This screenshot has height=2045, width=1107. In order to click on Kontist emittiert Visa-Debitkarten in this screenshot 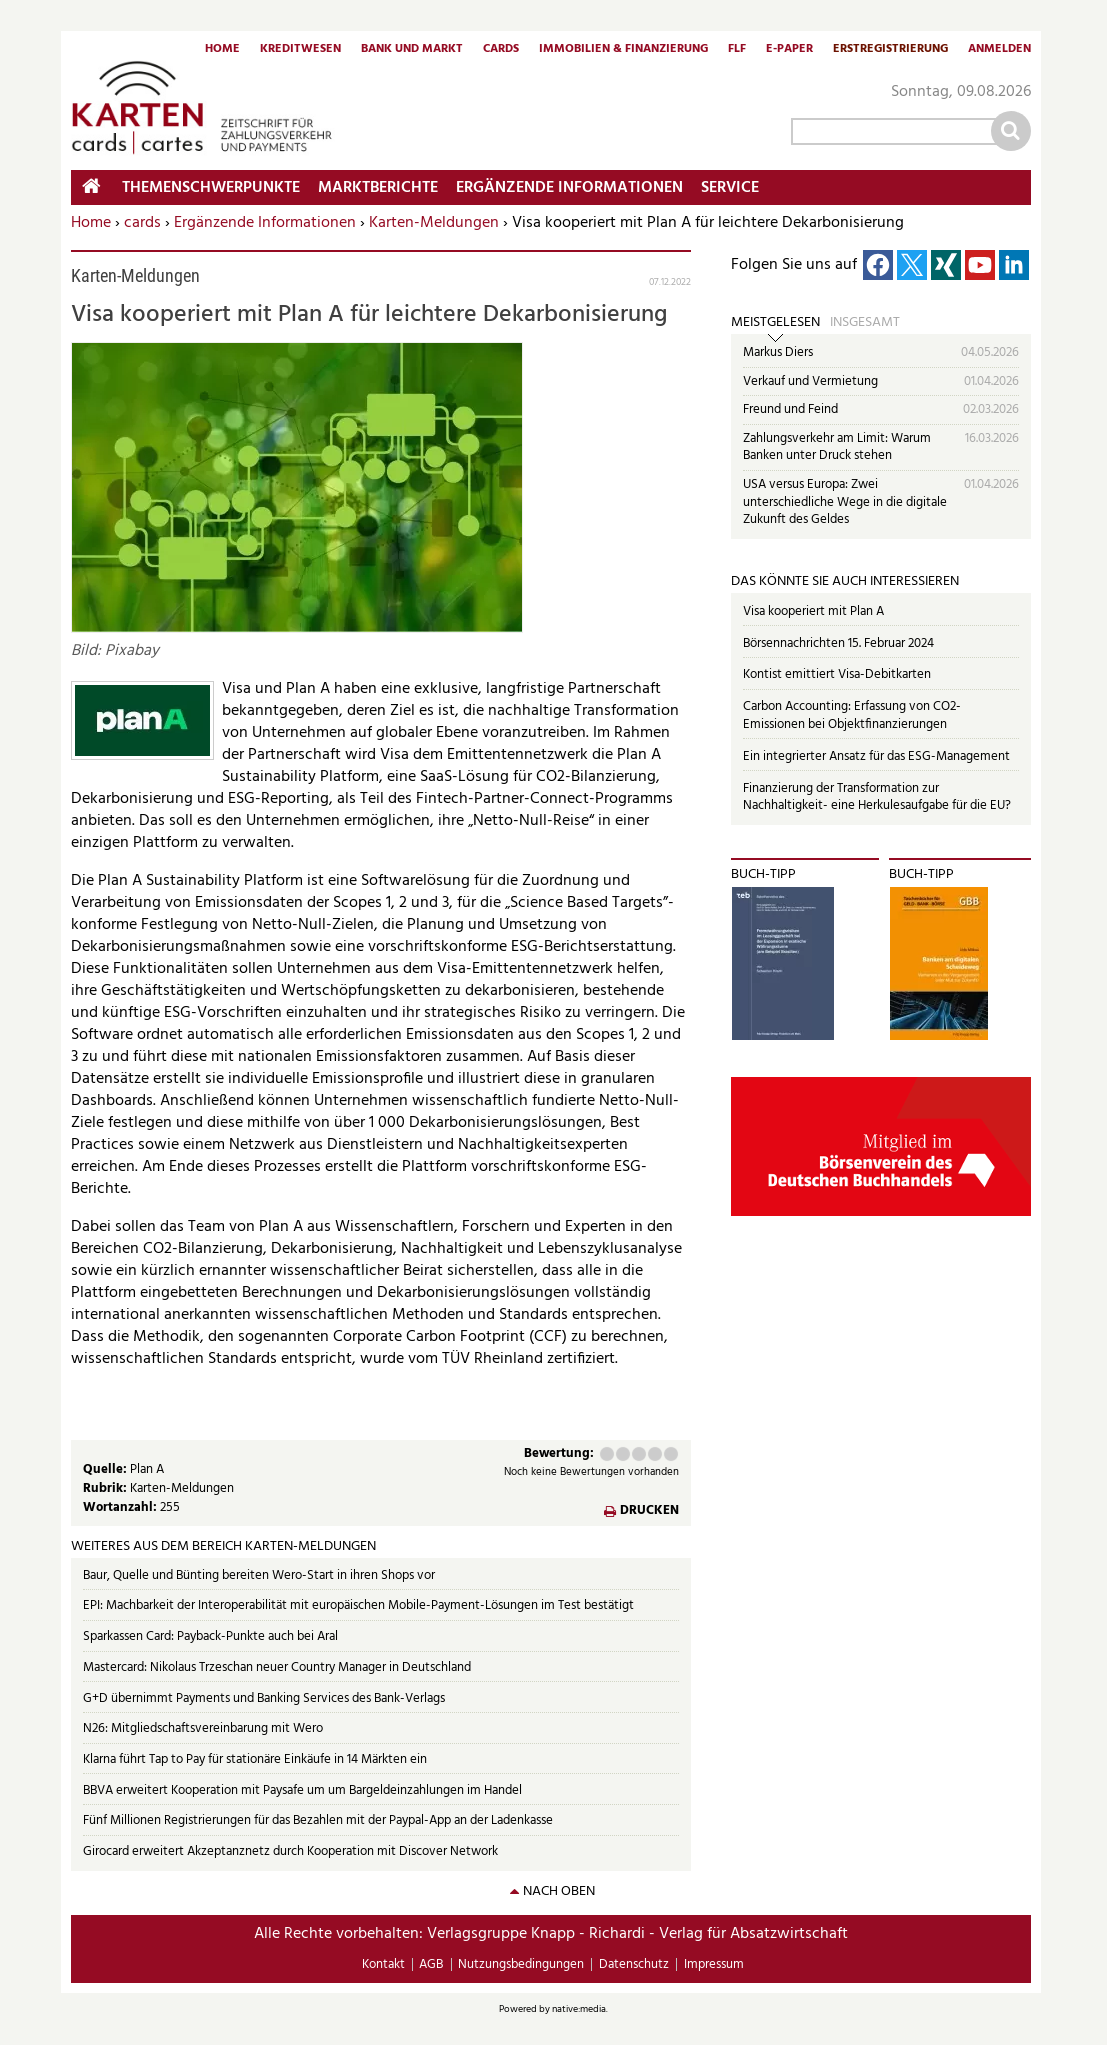, I will do `click(837, 674)`.